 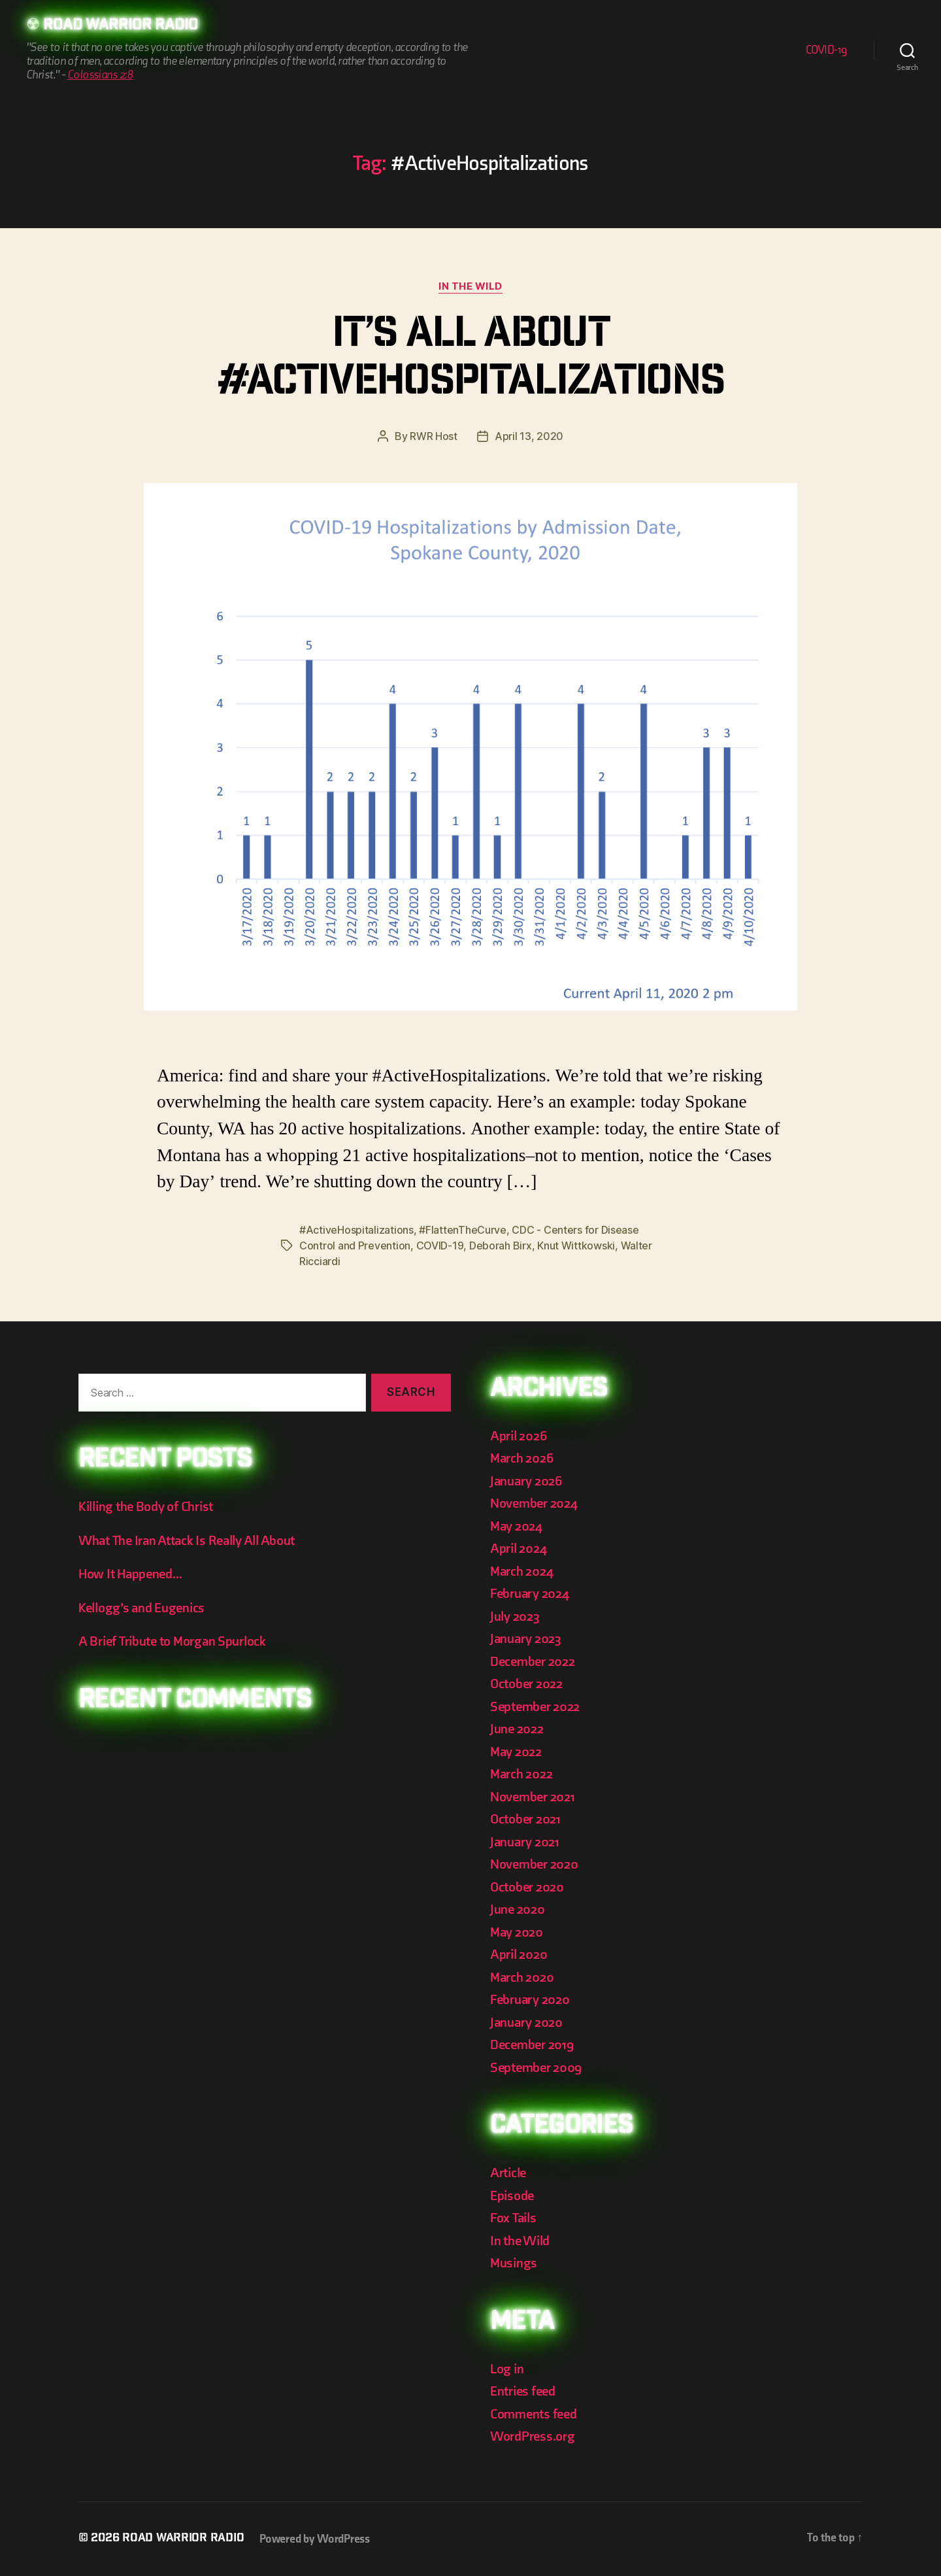 What do you see at coordinates (508, 2173) in the screenshot?
I see `Article` at bounding box center [508, 2173].